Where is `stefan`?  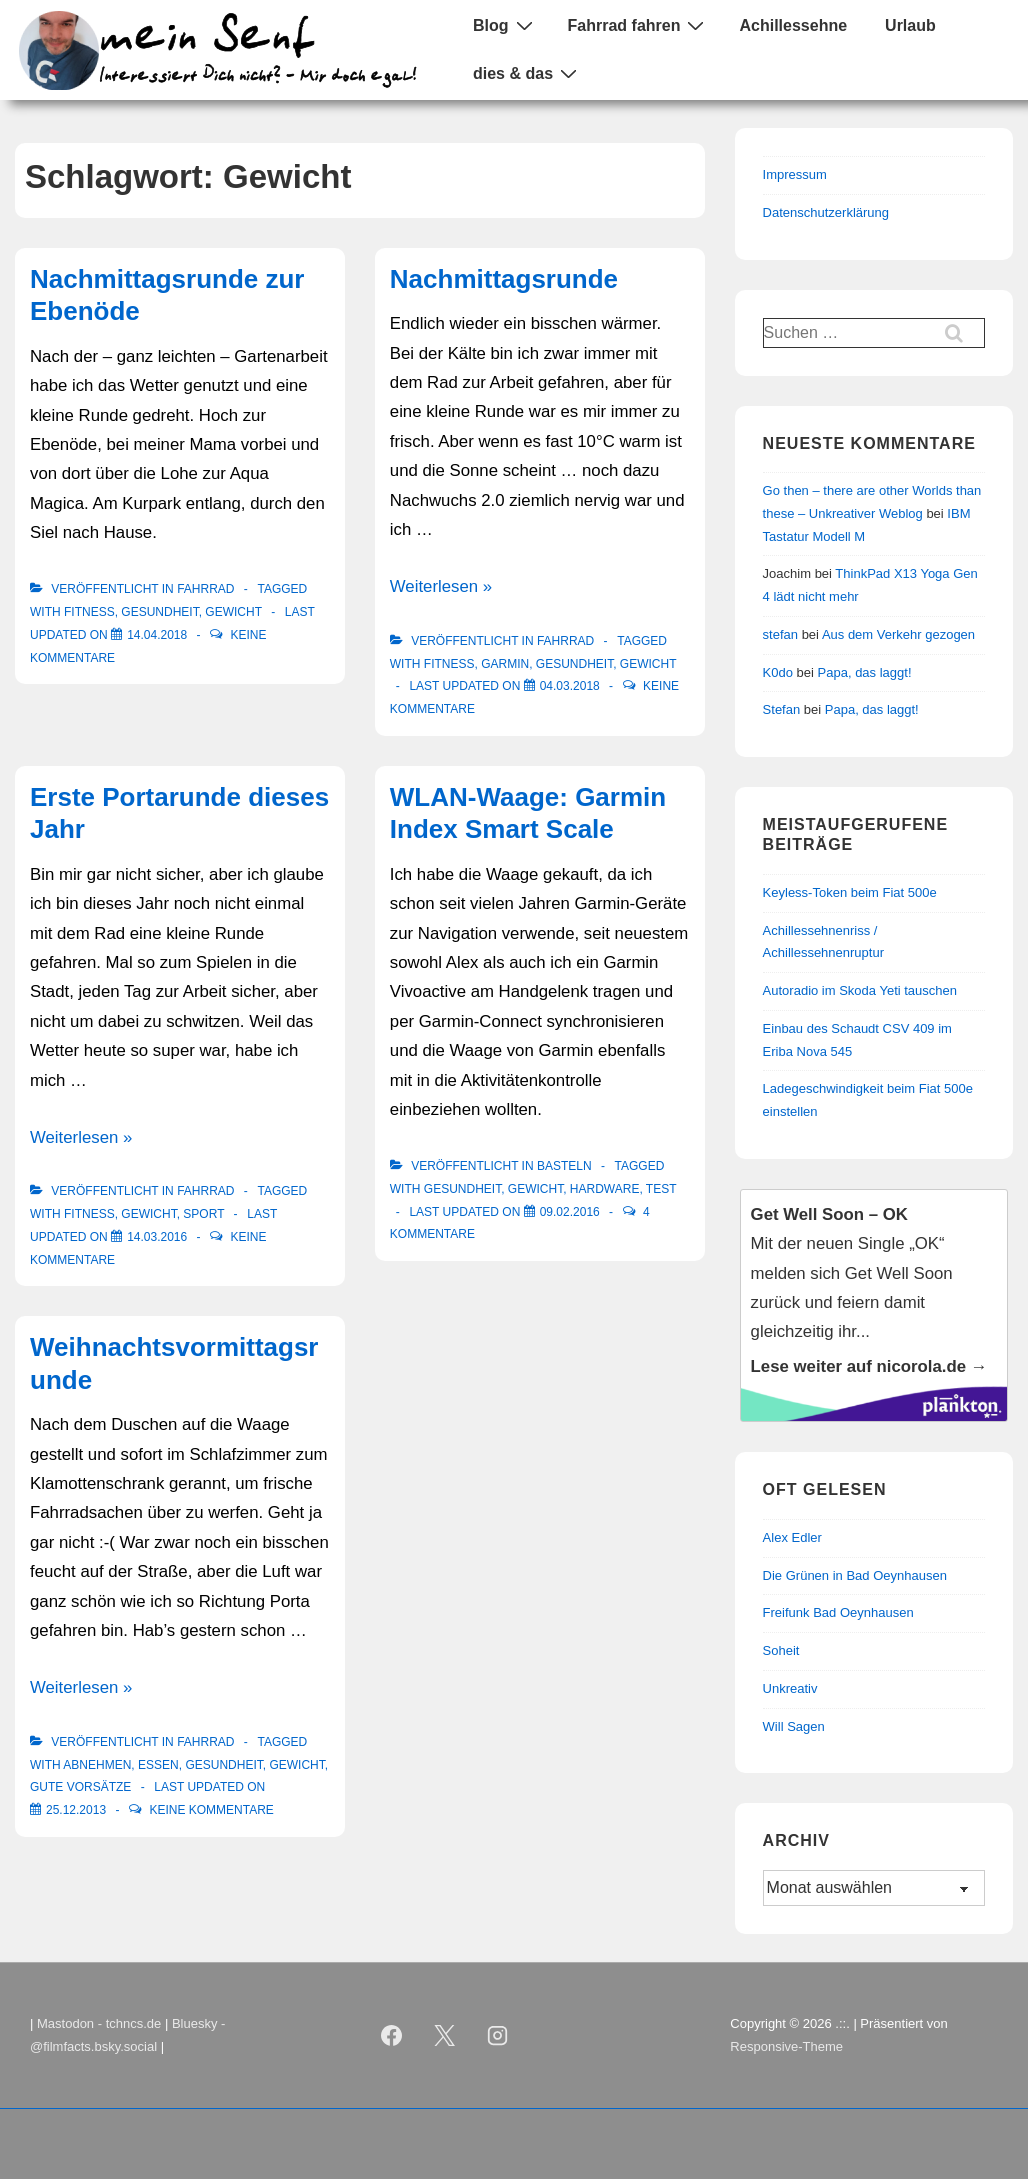
stefan is located at coordinates (780, 634).